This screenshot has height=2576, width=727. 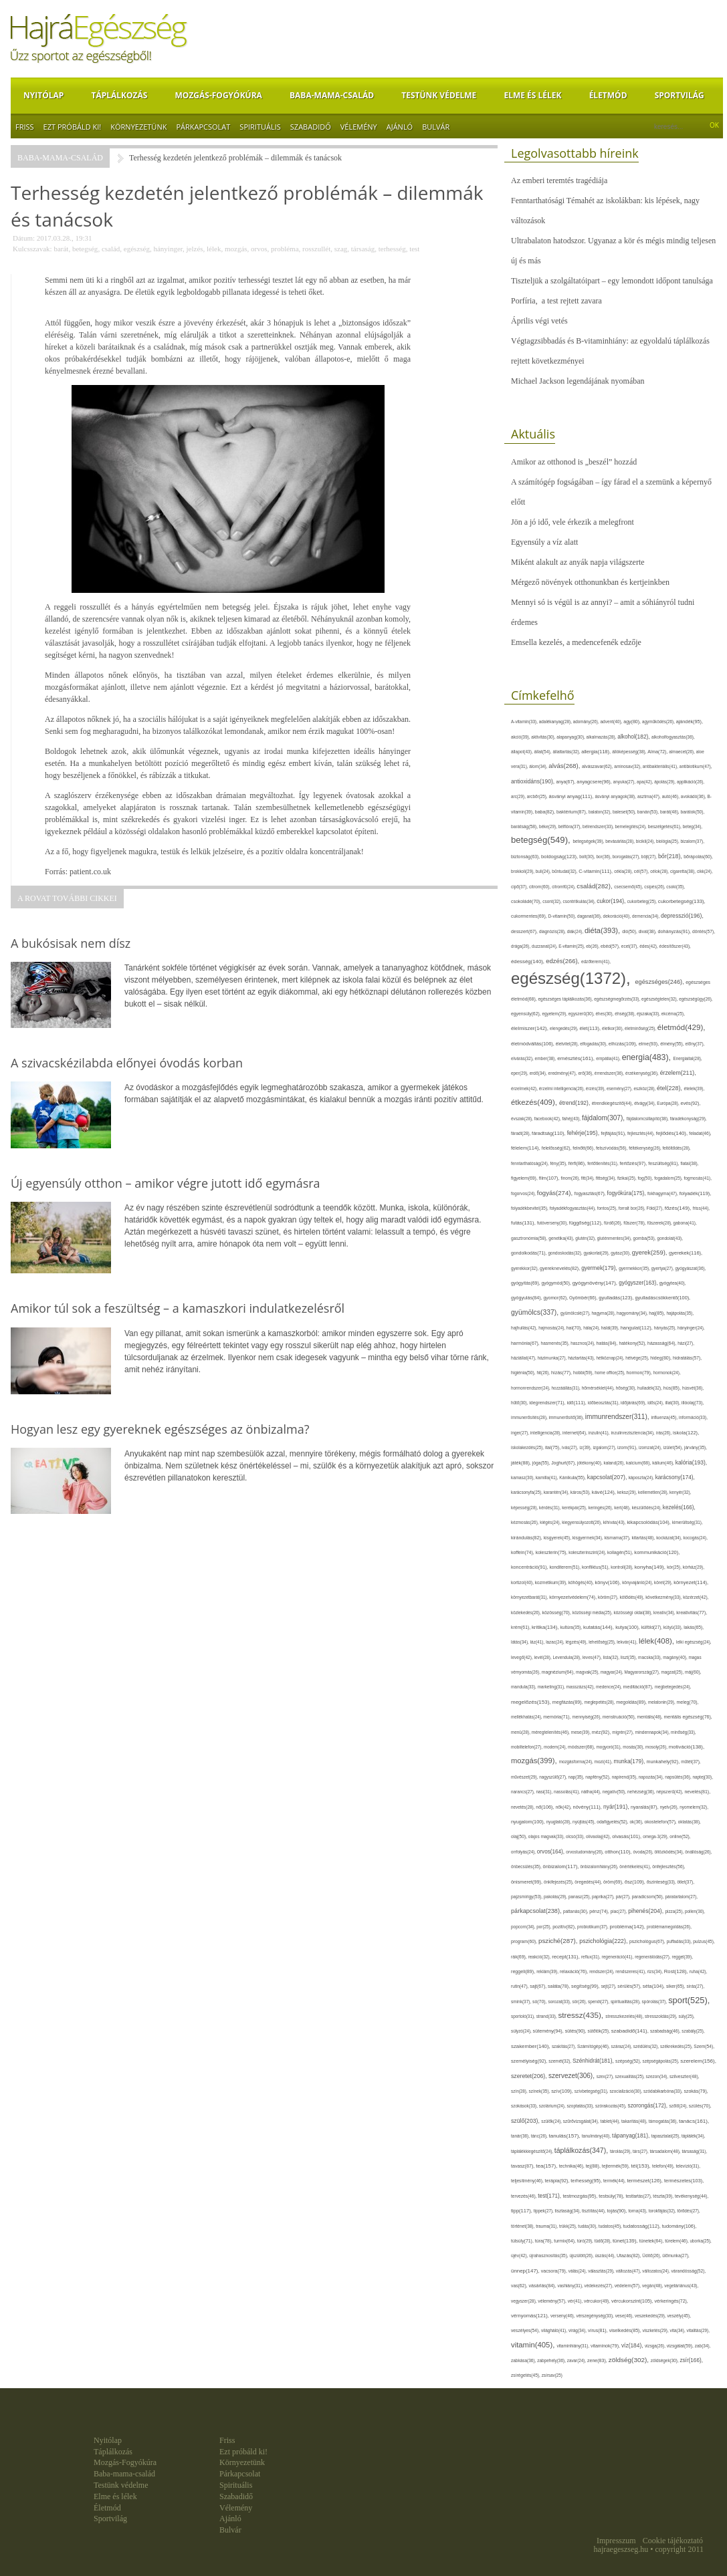 What do you see at coordinates (543, 751) in the screenshot?
I see `állat(54),` at bounding box center [543, 751].